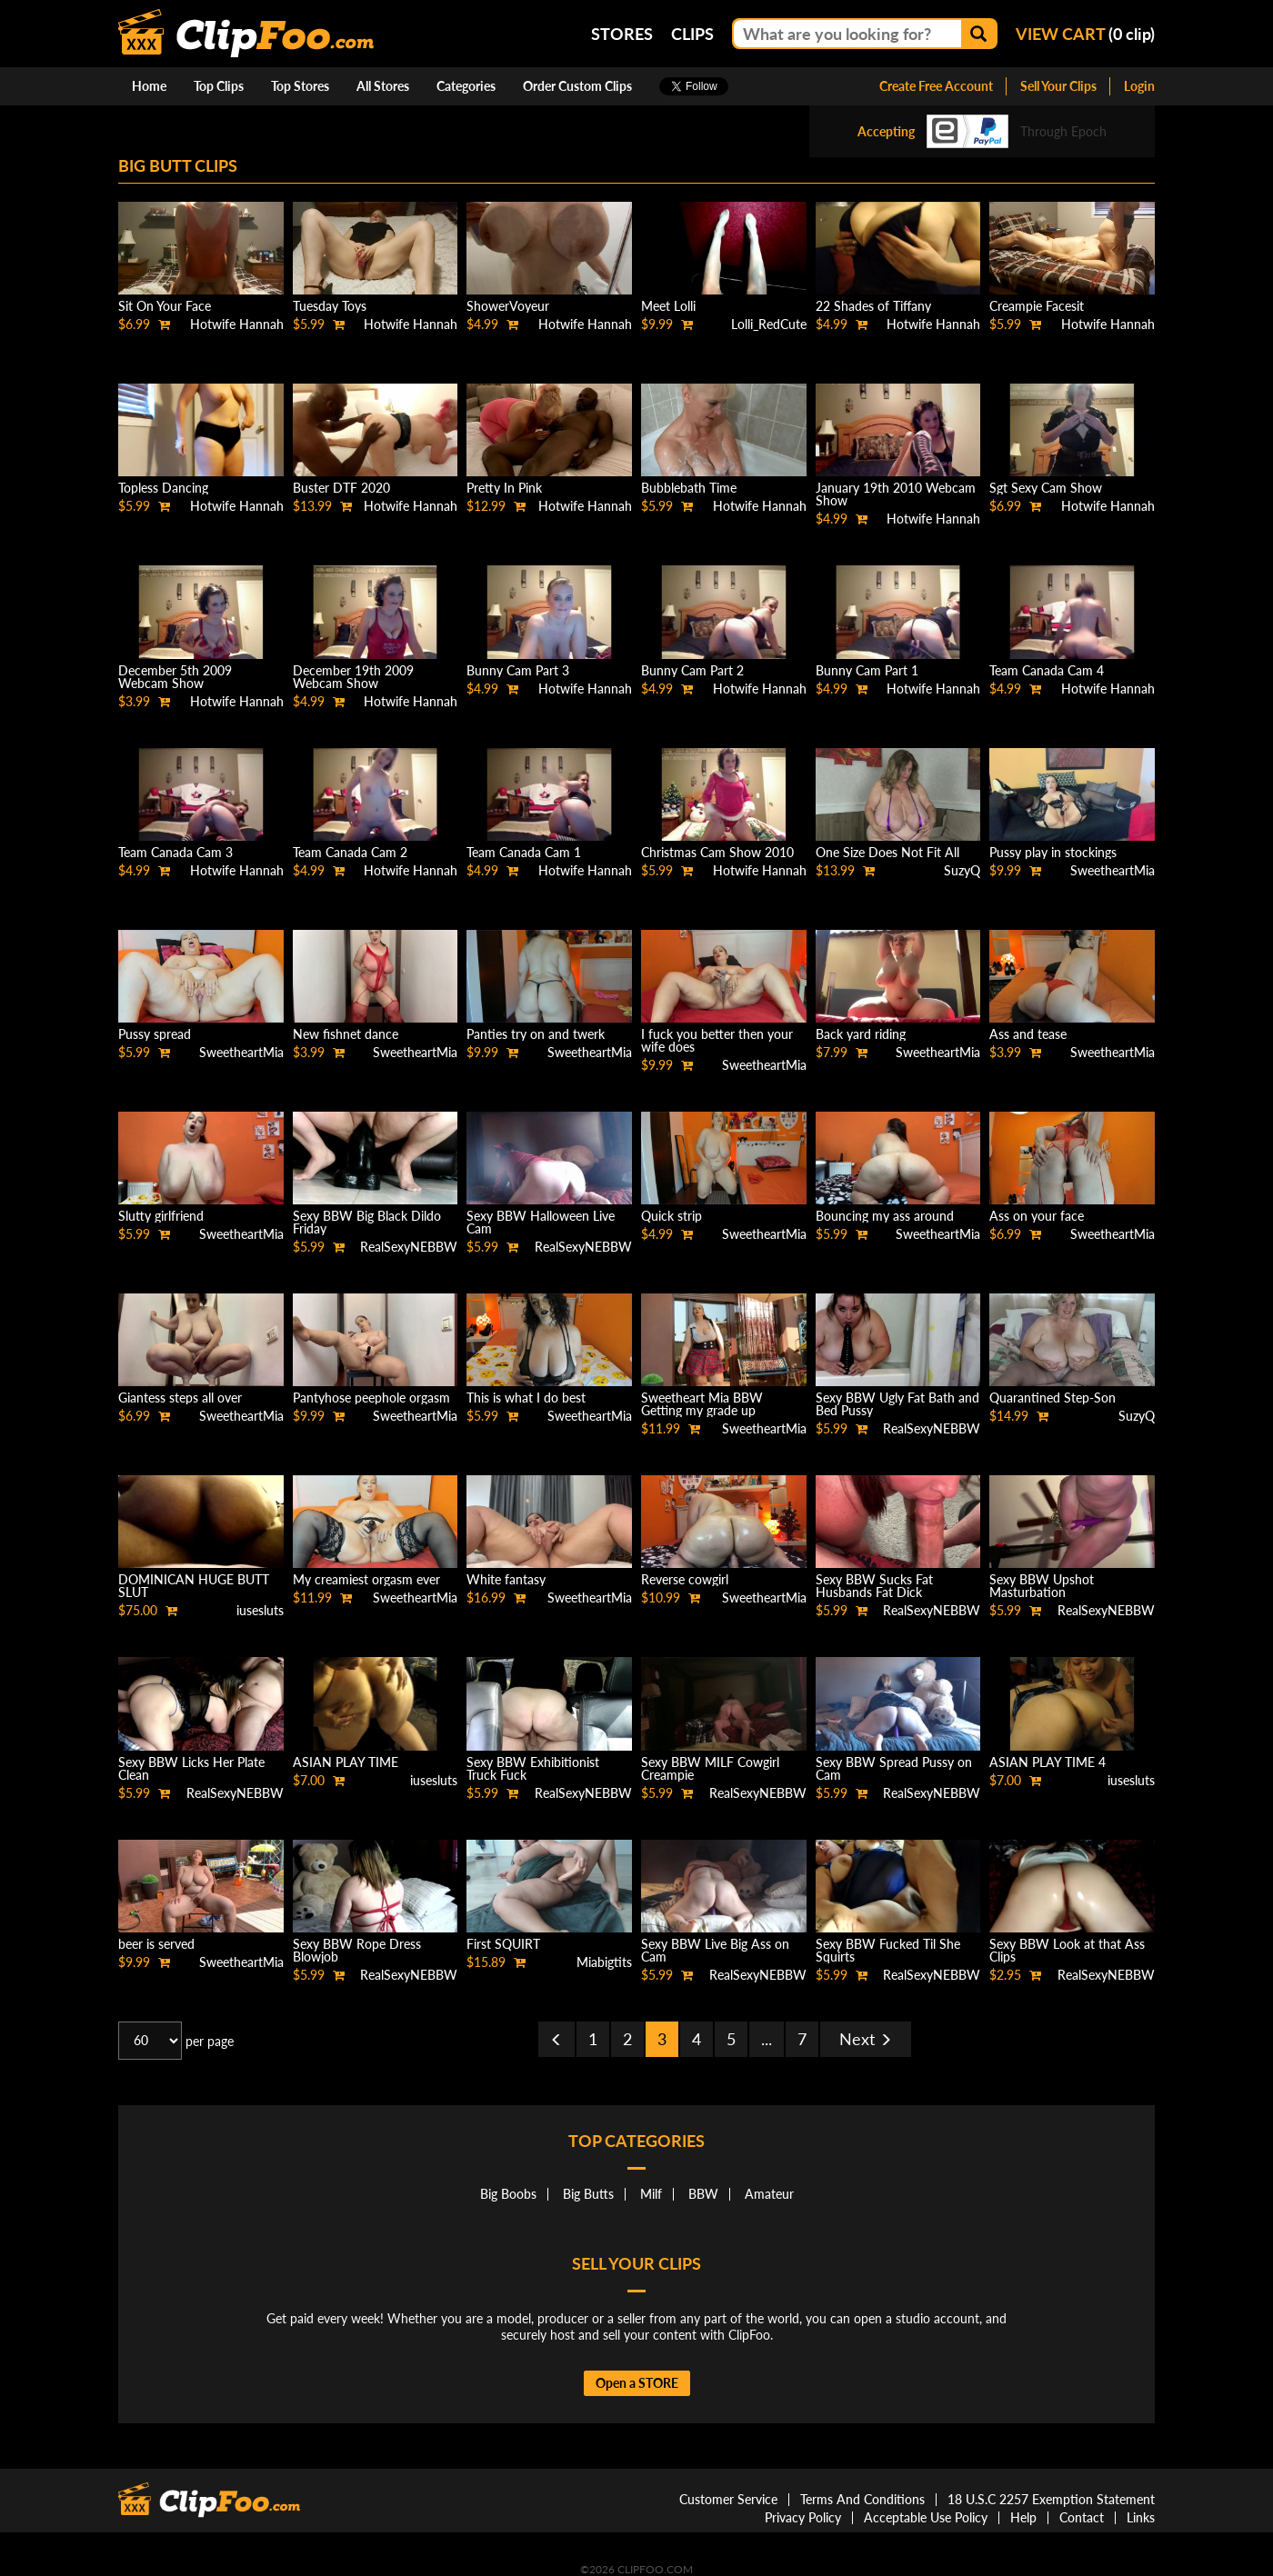 Image resolution: width=1273 pixels, height=2576 pixels. What do you see at coordinates (668, 306) in the screenshot?
I see `Meet Lolli` at bounding box center [668, 306].